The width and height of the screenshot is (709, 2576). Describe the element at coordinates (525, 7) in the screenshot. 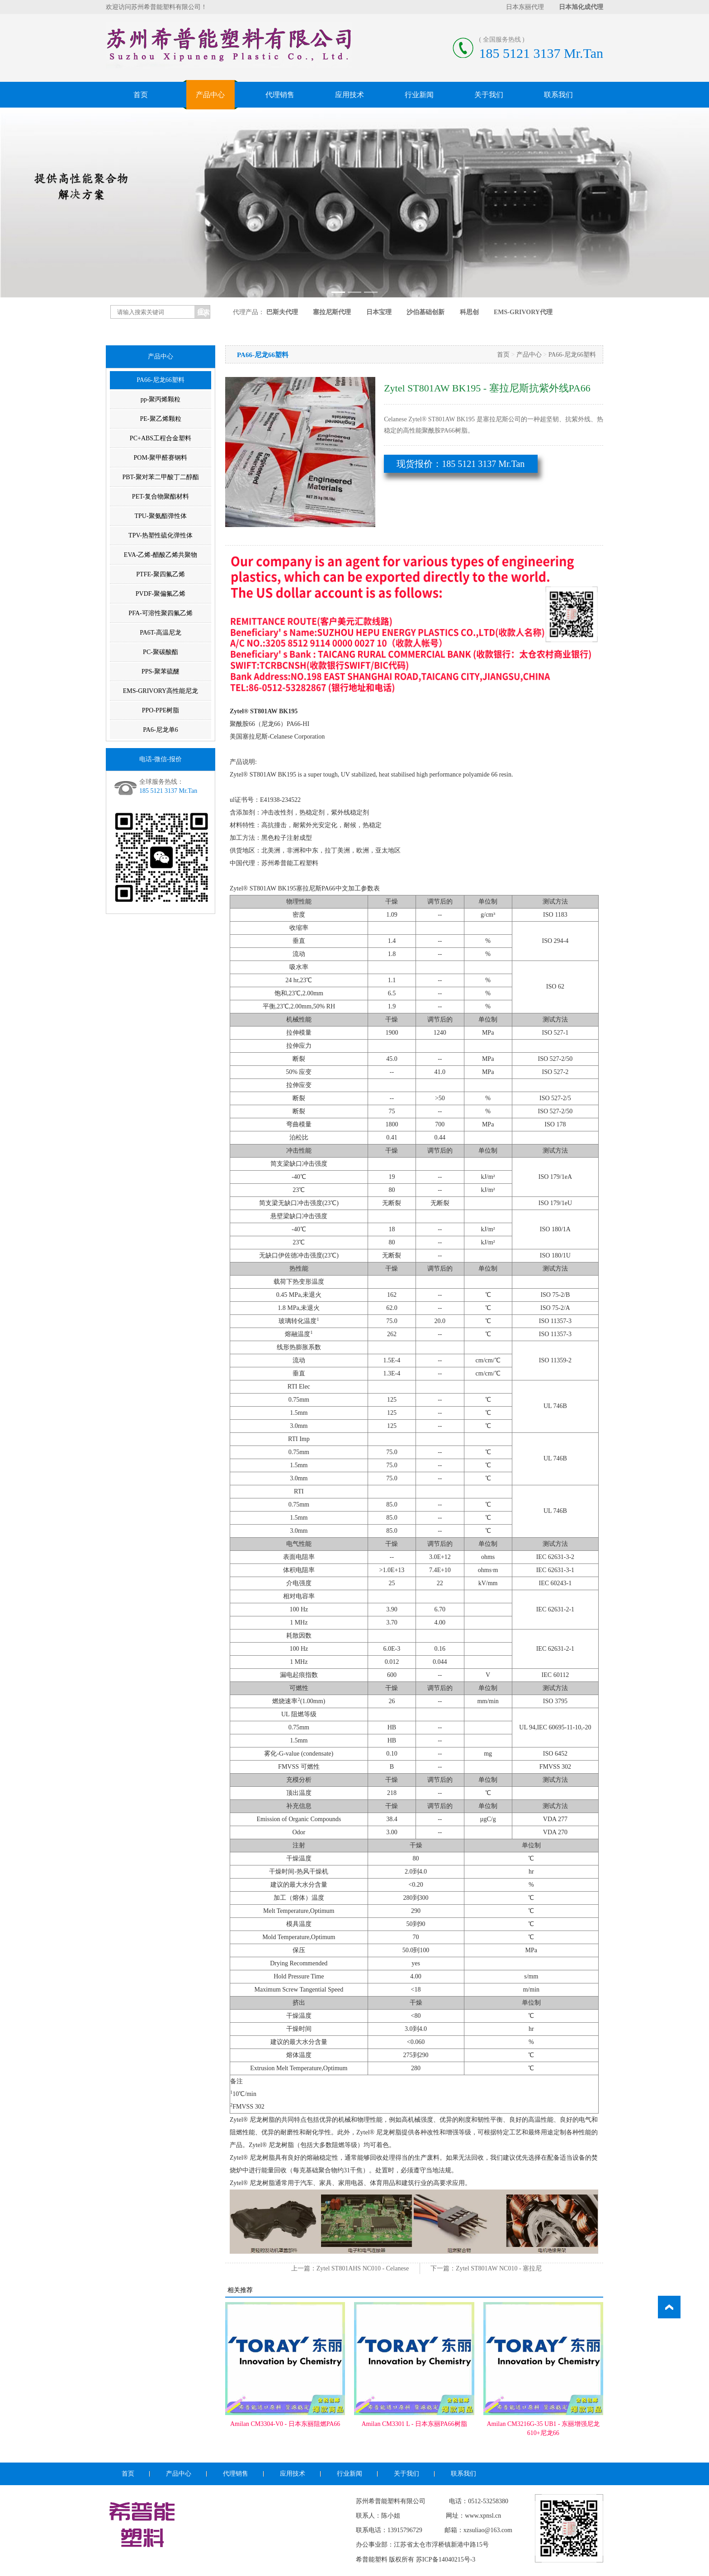

I see `日本东丽代理` at that location.